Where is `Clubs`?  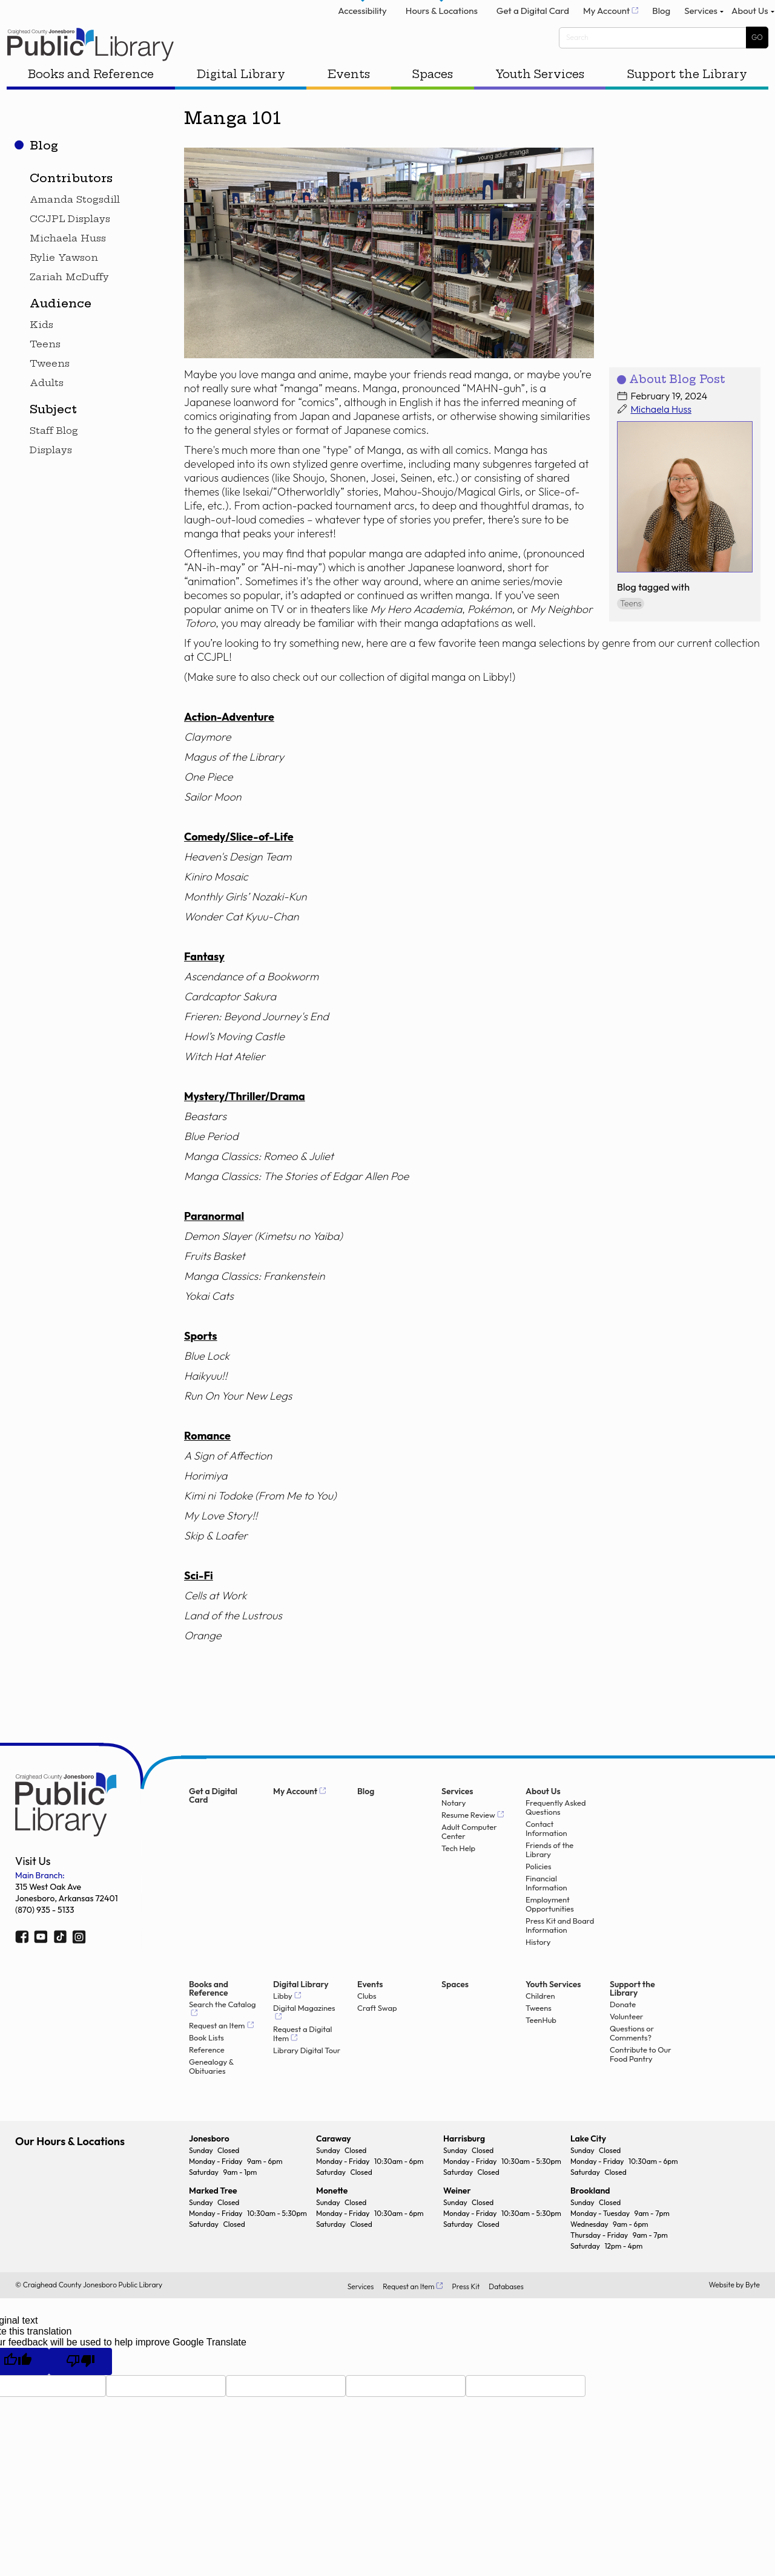
Clubs is located at coordinates (367, 2021).